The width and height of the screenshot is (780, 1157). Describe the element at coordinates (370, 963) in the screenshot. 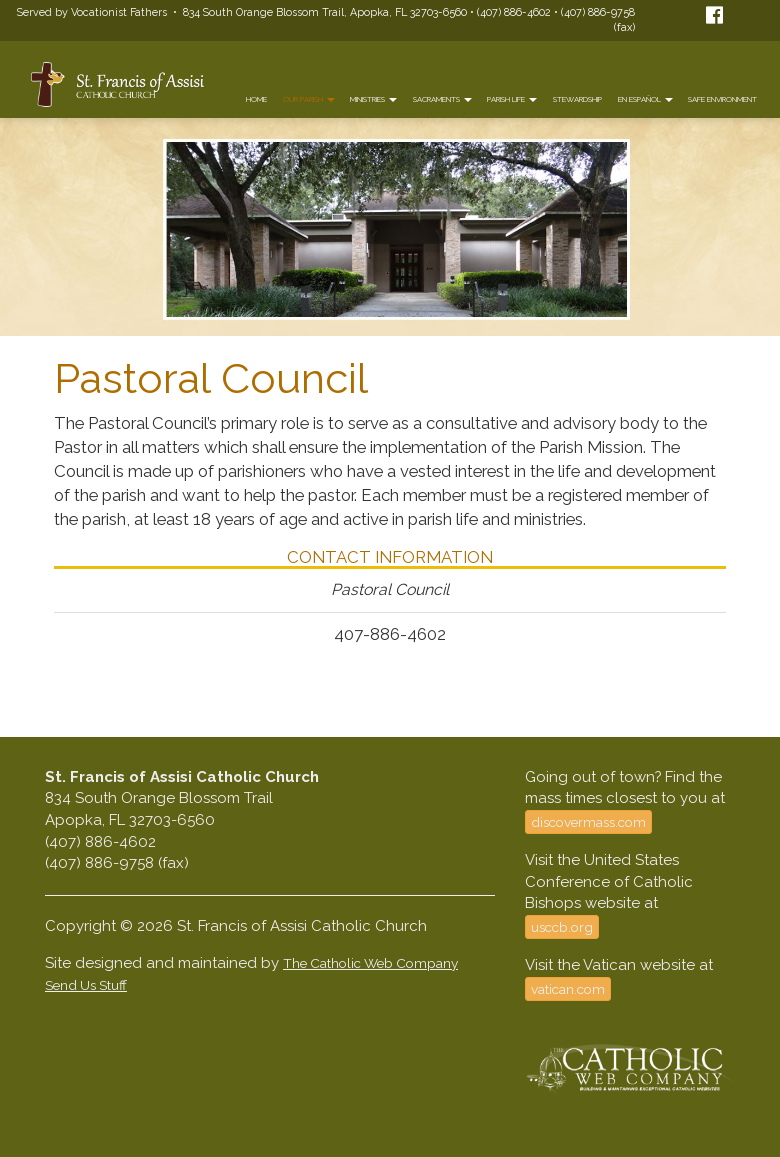

I see `The Catholic Web Company` at that location.